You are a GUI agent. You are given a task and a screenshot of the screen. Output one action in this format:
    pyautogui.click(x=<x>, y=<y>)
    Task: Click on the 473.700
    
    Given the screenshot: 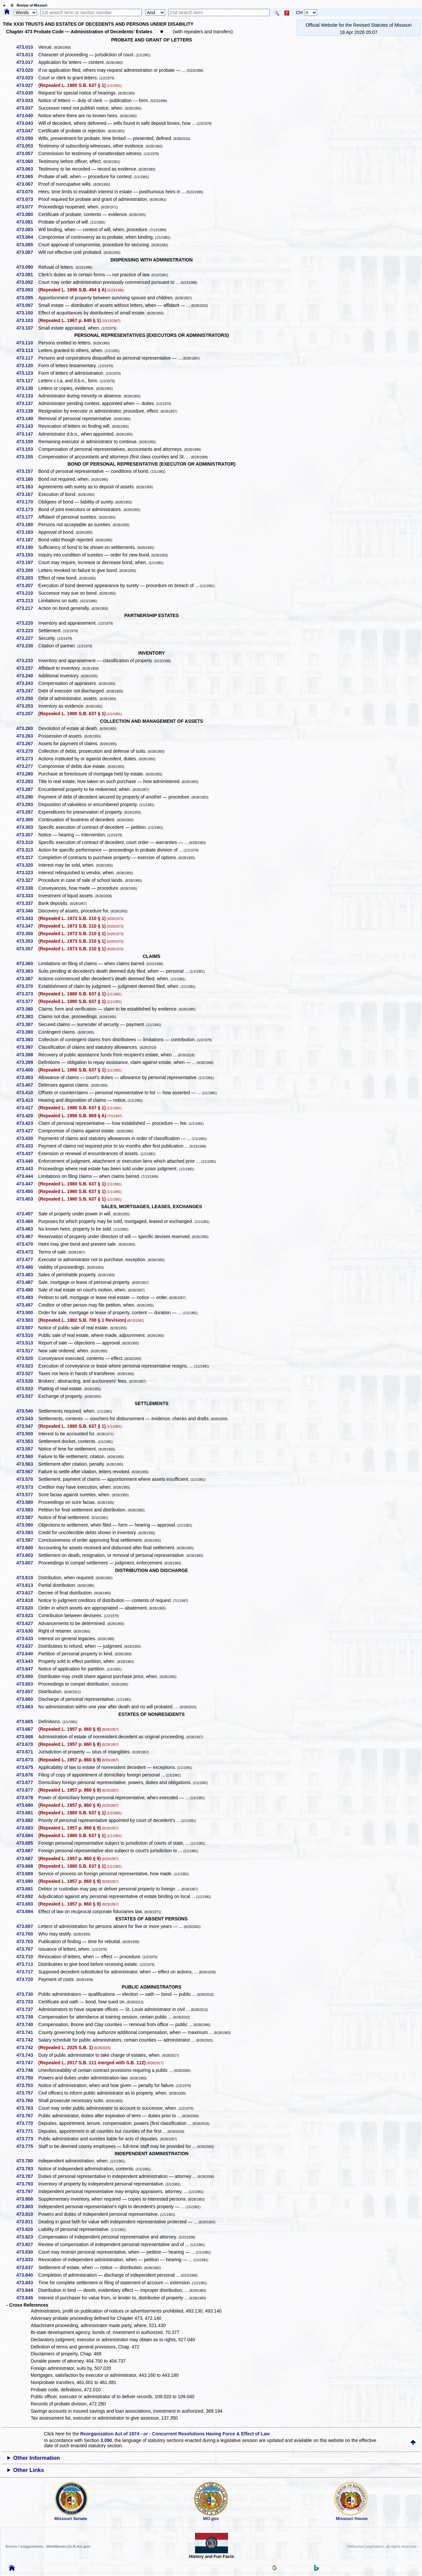 What is the action you would take?
    pyautogui.click(x=27, y=1934)
    